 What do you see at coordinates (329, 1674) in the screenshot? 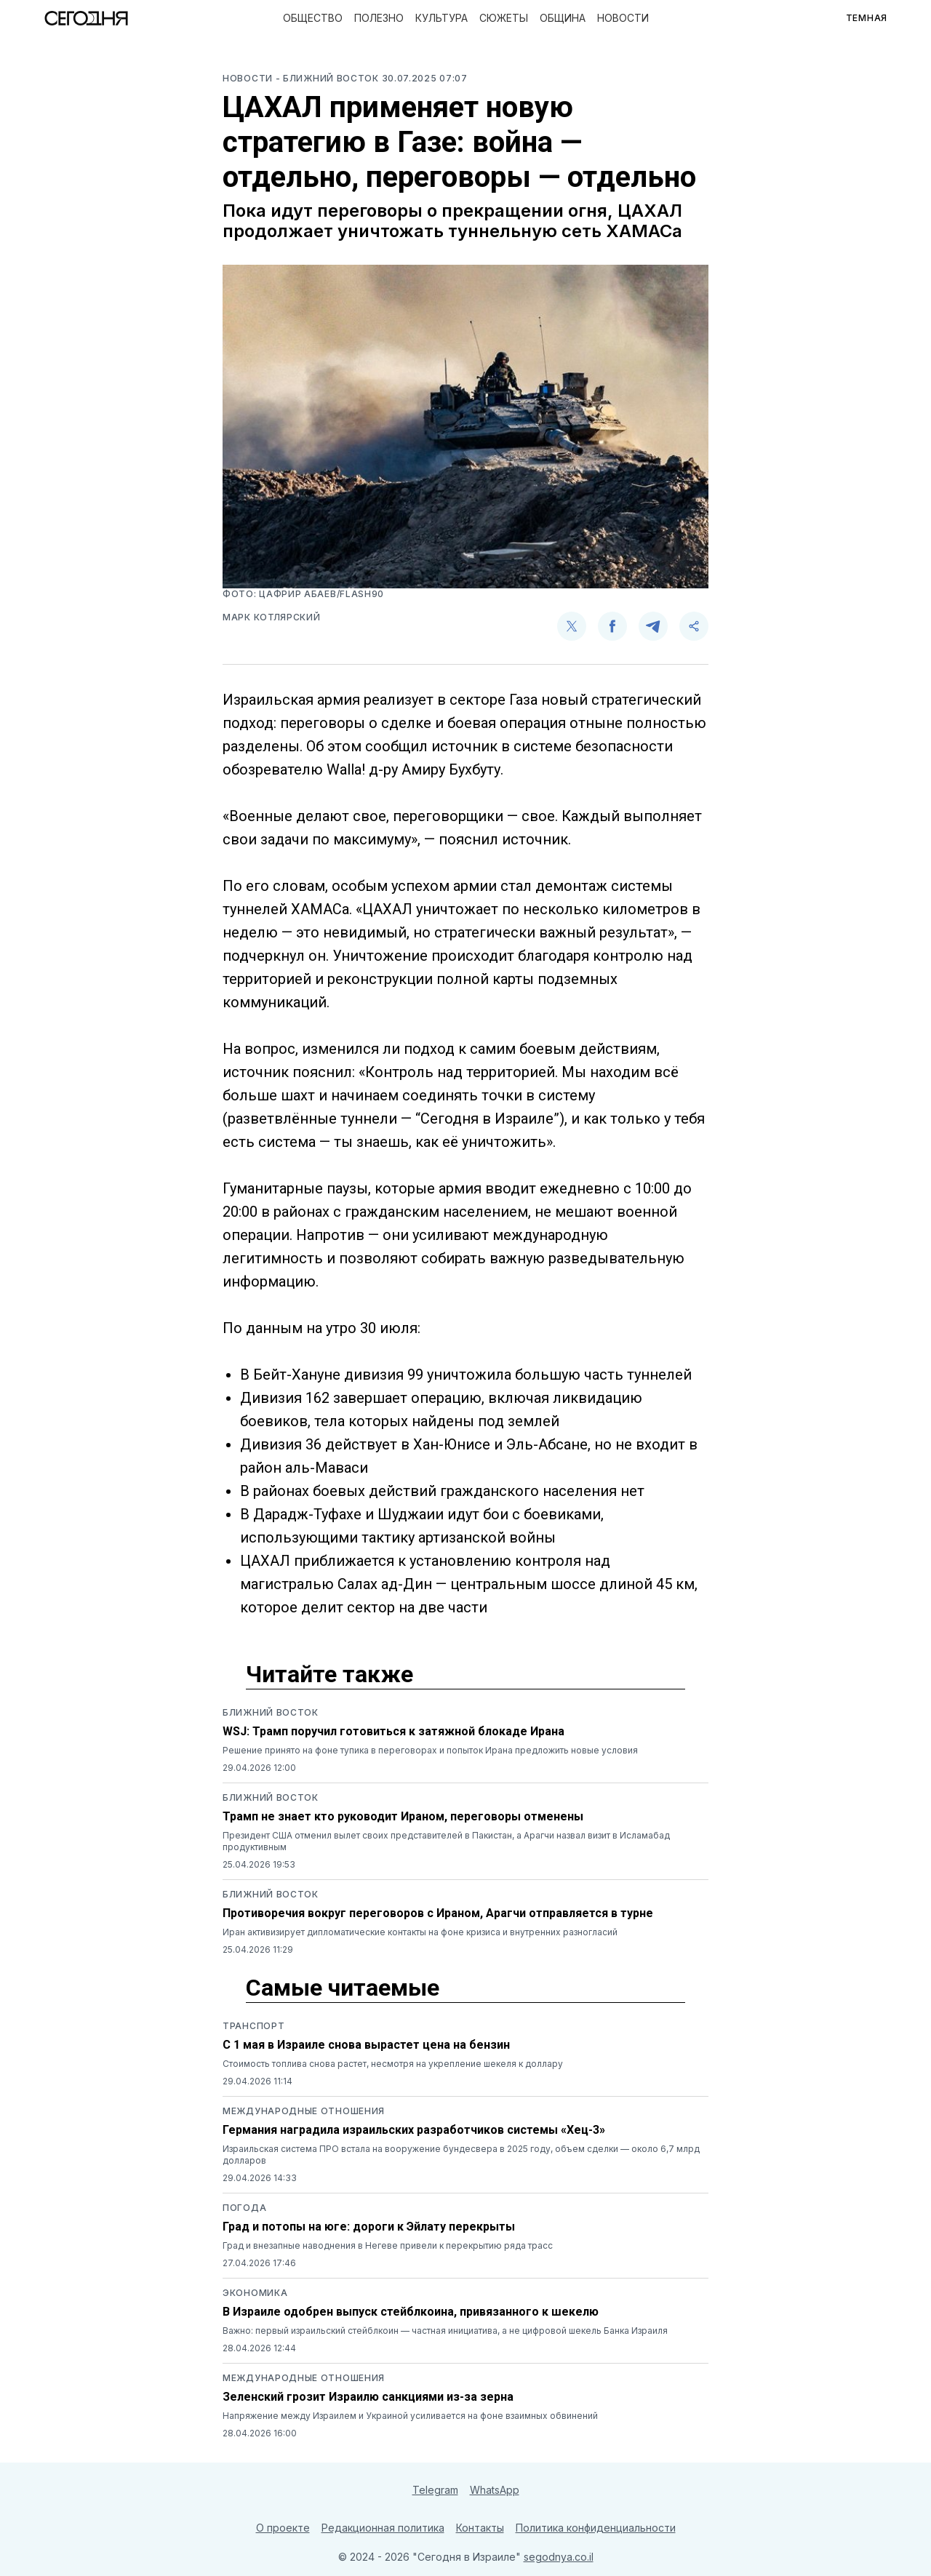
I see `Читайте также` at bounding box center [329, 1674].